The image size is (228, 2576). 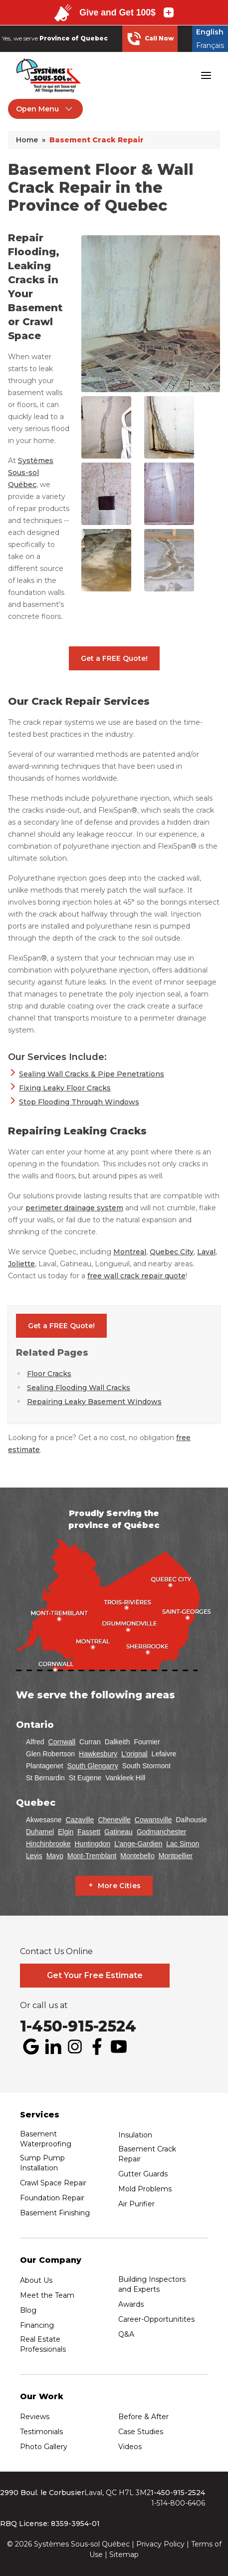 What do you see at coordinates (40, 1832) in the screenshot?
I see `Duhamel` at bounding box center [40, 1832].